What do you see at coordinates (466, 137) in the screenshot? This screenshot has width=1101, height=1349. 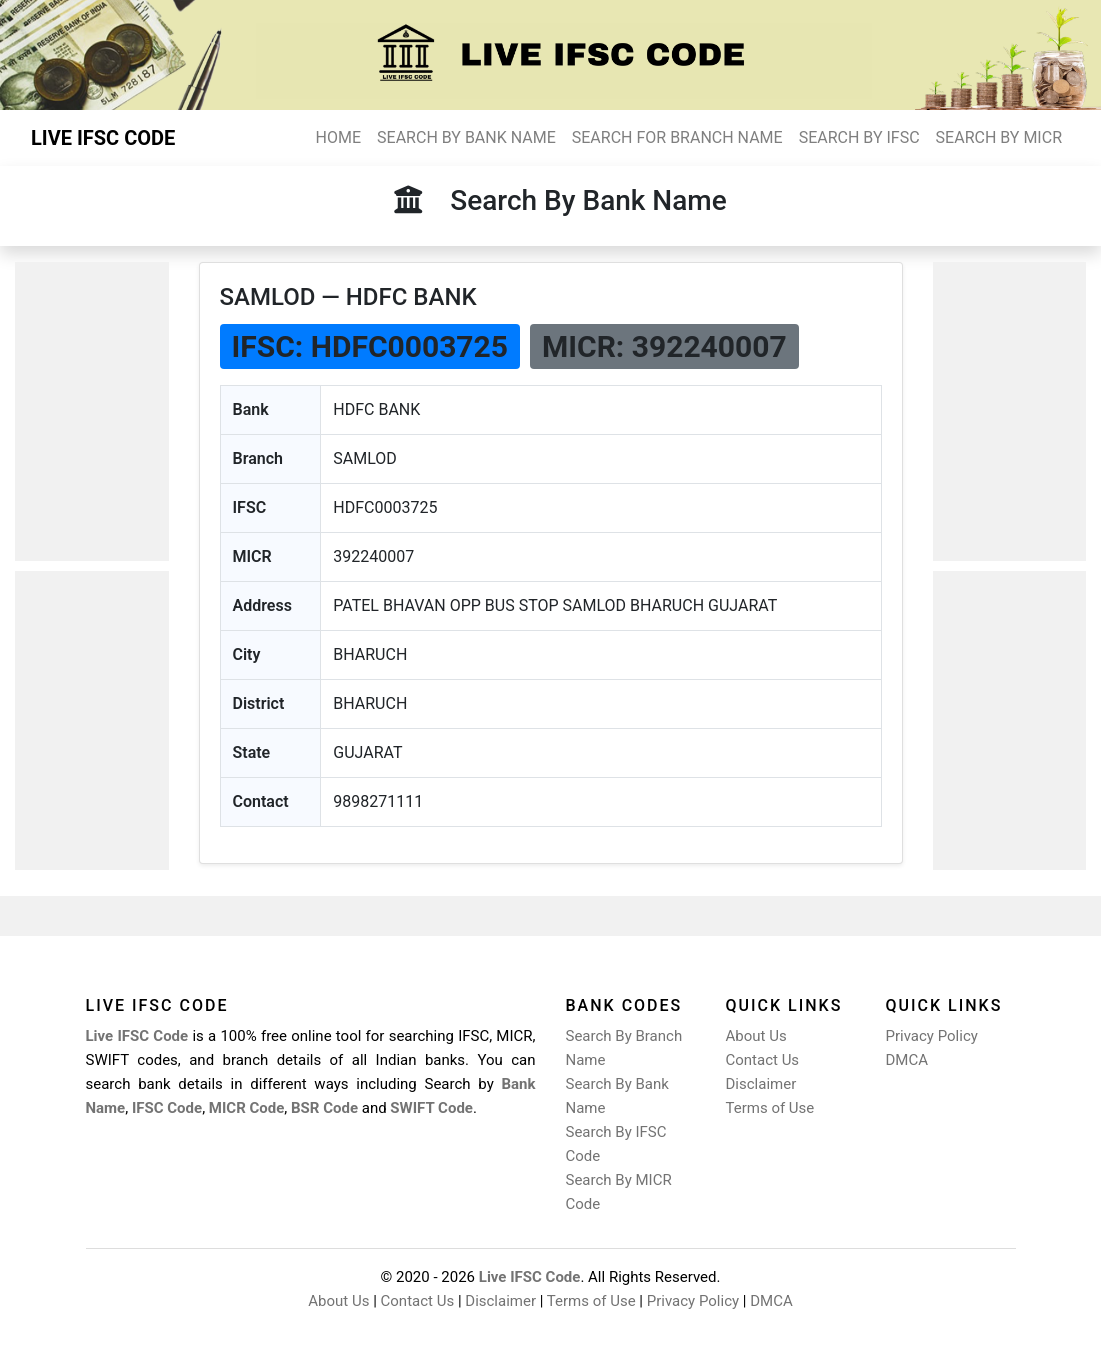 I see `SEARCH BY BANK NAME` at bounding box center [466, 137].